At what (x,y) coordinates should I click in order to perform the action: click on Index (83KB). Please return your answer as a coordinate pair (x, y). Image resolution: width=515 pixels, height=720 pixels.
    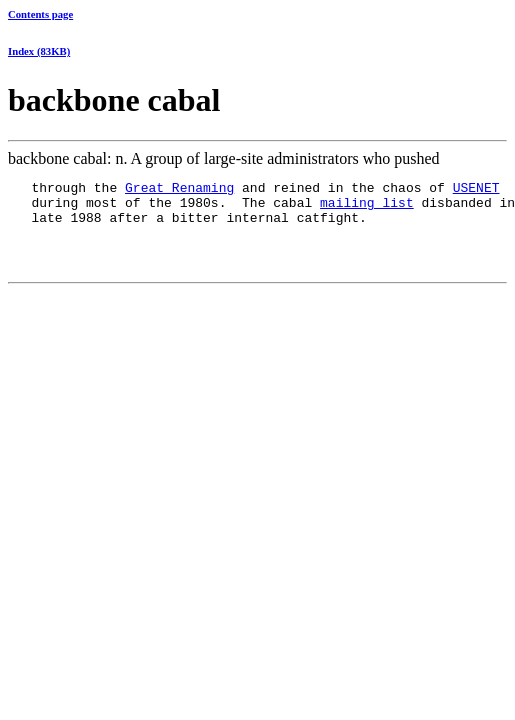
    Looking at the image, I should click on (39, 51).